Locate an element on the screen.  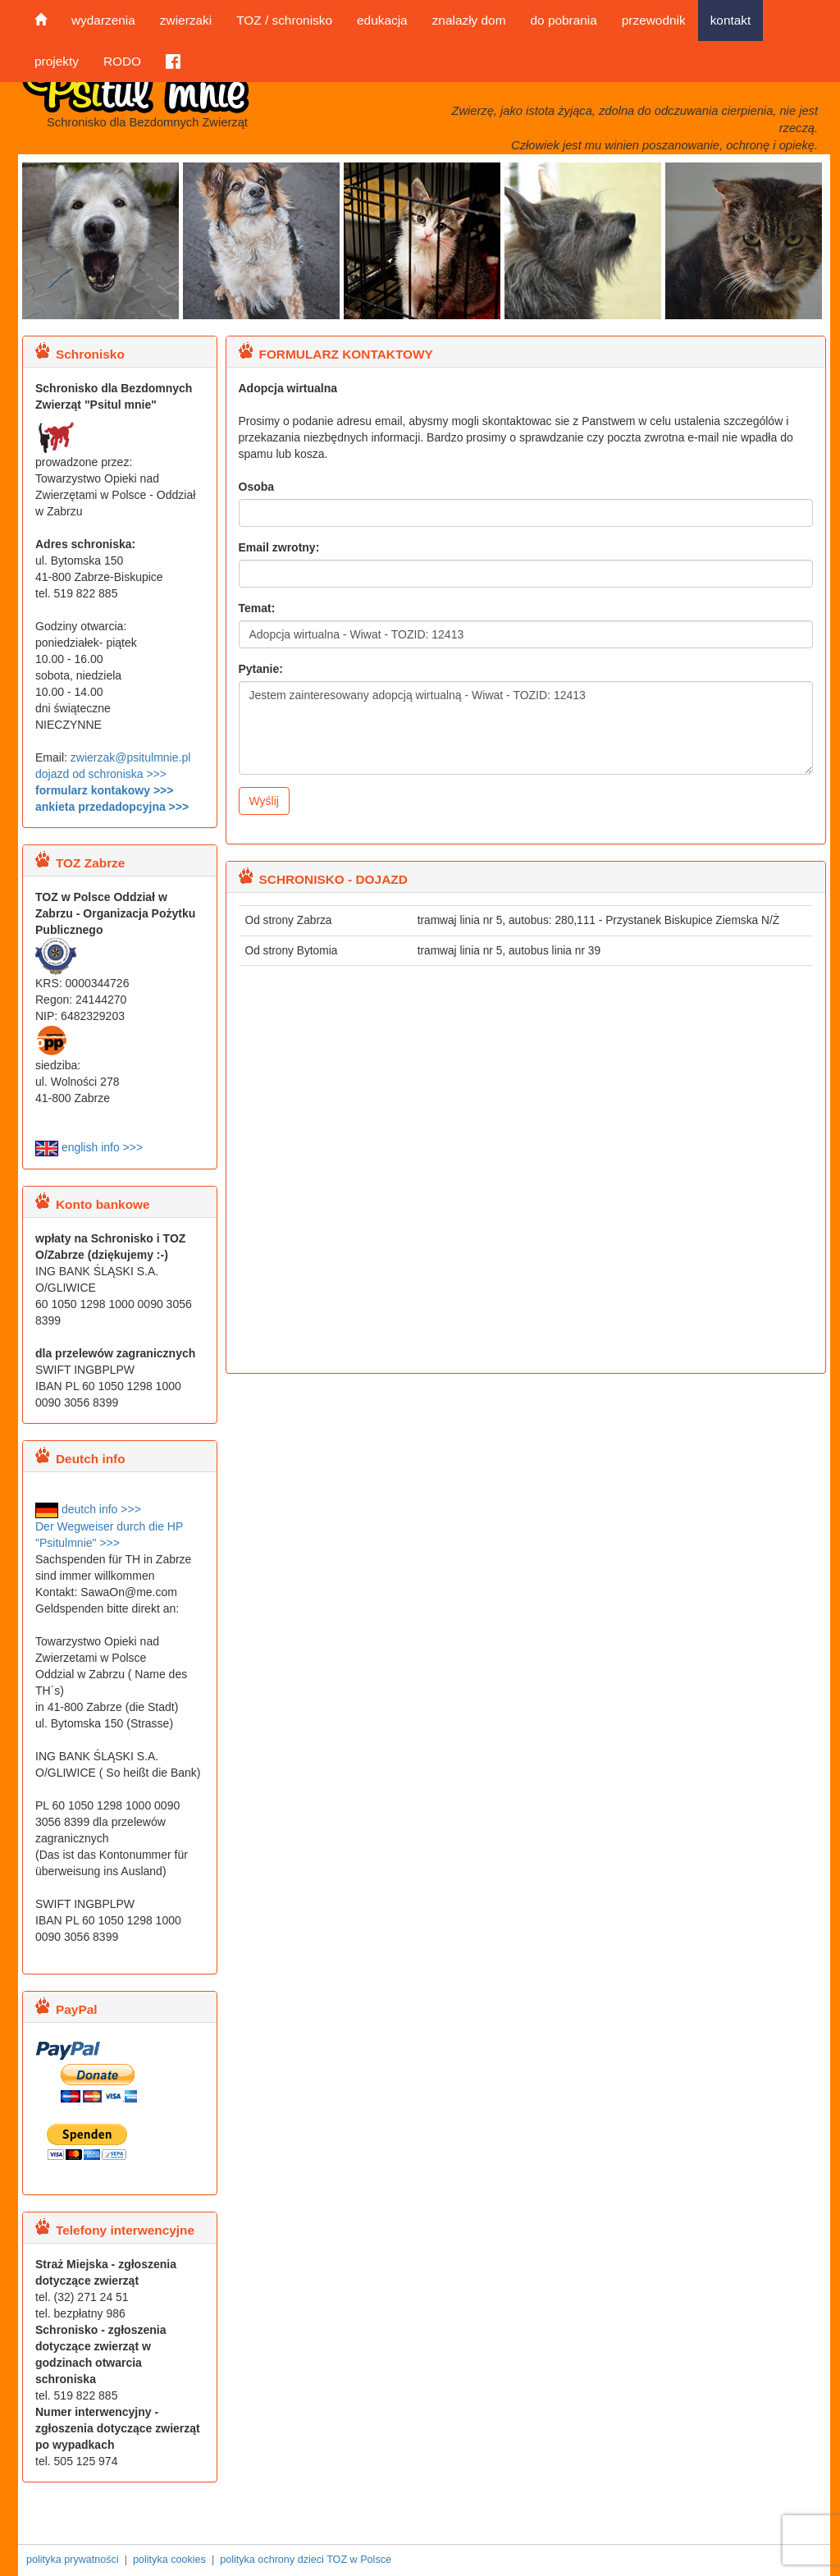
projekty is located at coordinates (56, 61).